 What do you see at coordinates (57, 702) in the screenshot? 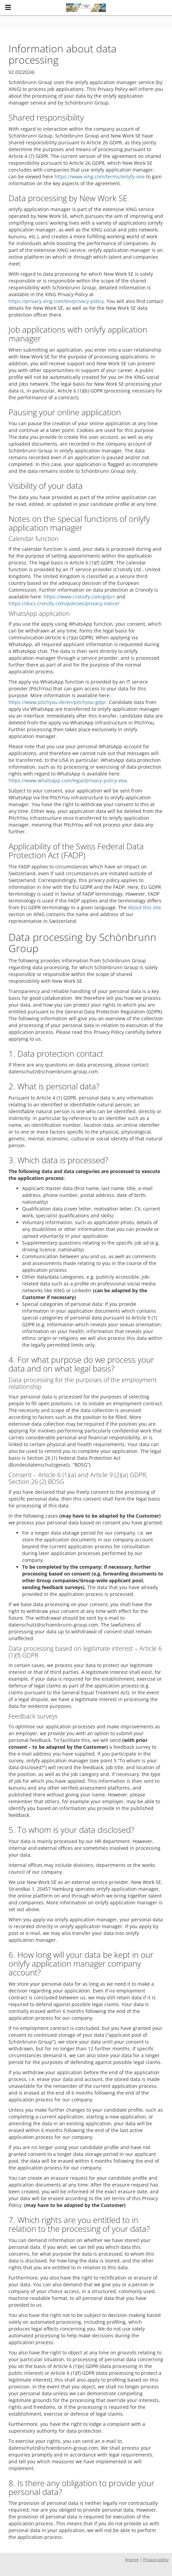
I see `https://www.pitchyou.de/en/pitchyou-gdpr` at bounding box center [57, 702].